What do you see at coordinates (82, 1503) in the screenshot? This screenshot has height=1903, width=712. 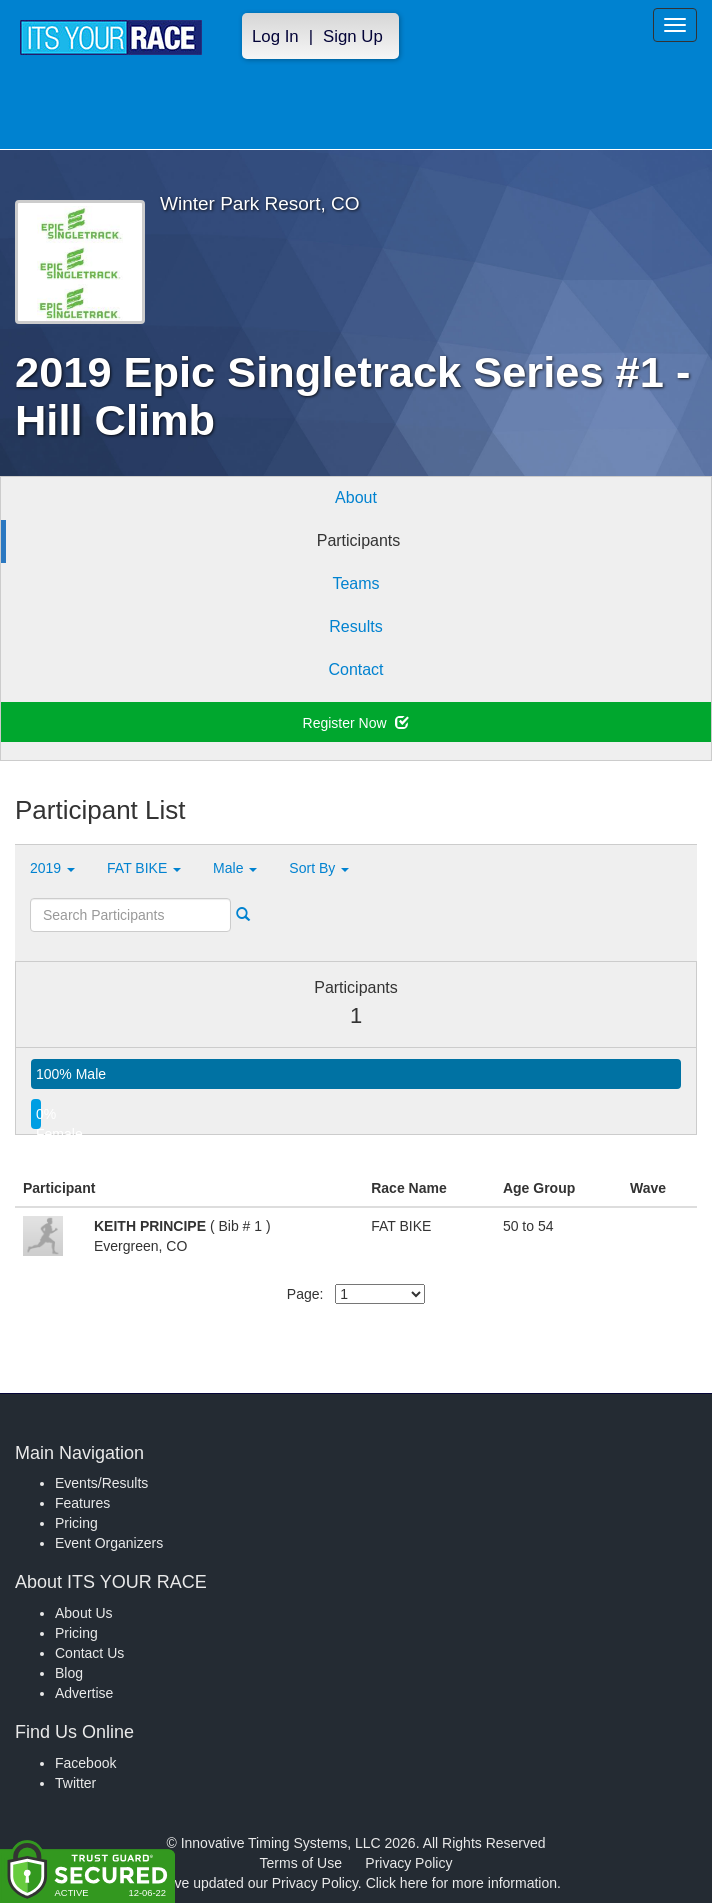 I see `Features` at bounding box center [82, 1503].